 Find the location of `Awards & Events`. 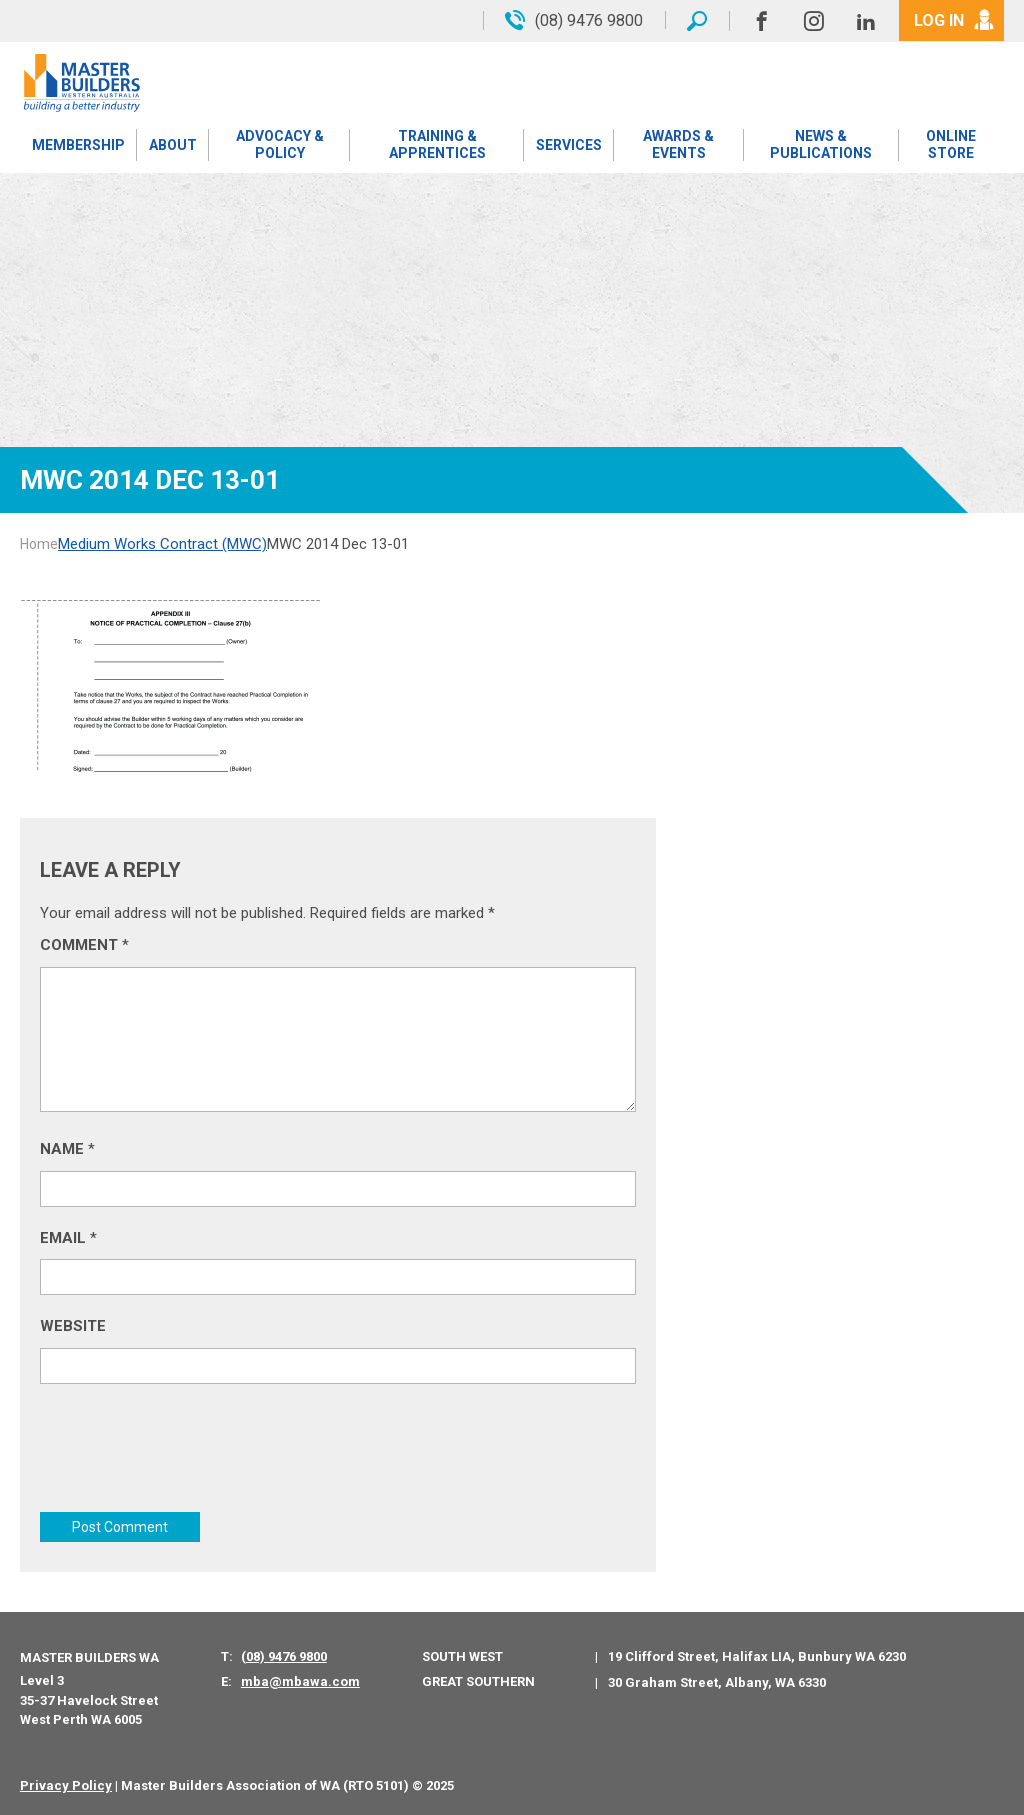

Awards & Events is located at coordinates (678, 144).